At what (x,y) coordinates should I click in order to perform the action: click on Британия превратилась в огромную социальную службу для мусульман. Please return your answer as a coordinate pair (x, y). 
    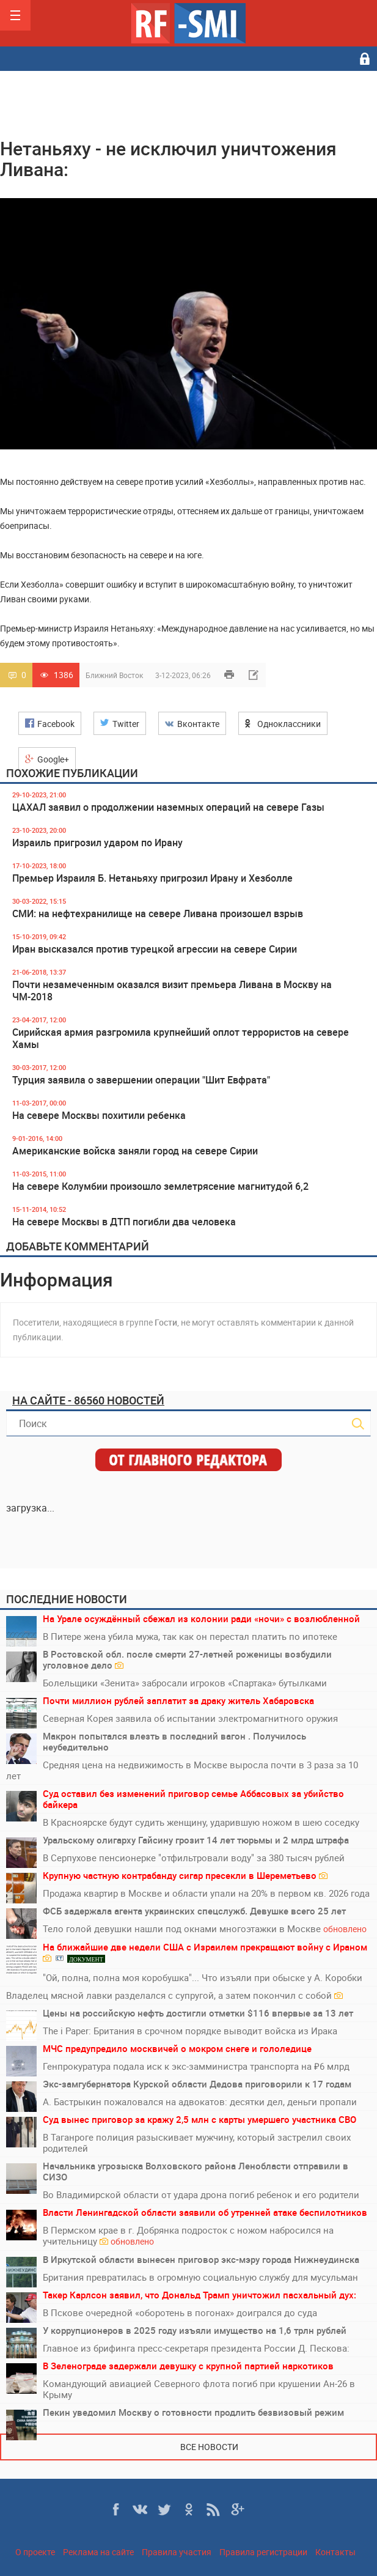
    Looking at the image, I should click on (200, 2277).